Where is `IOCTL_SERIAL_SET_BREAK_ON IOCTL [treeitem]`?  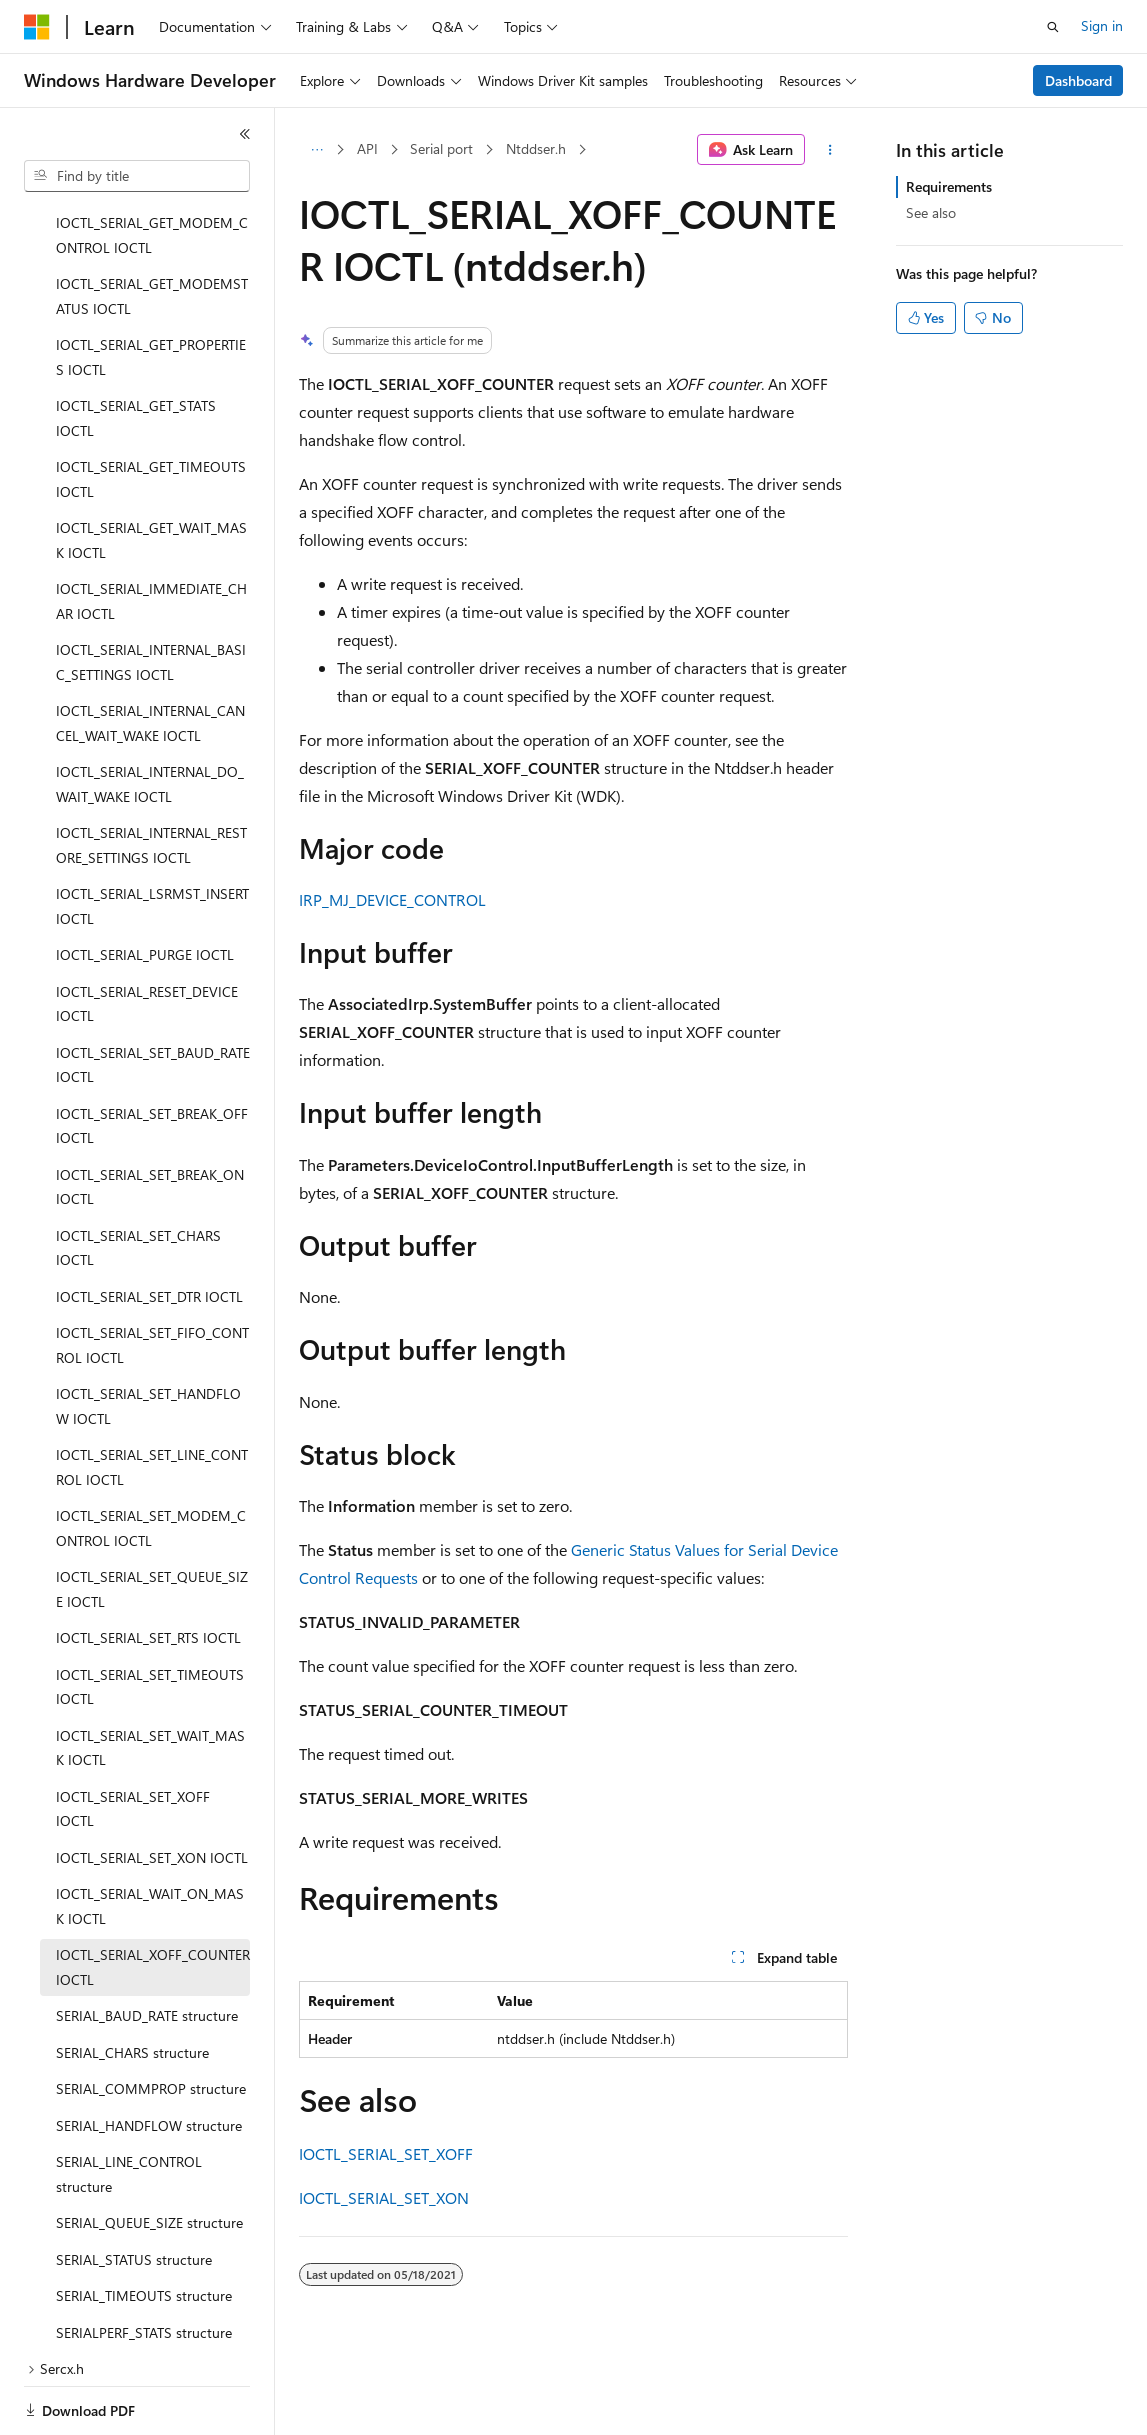
IOCTL_SERIAL_SET_BREAK_ON IOCTL [treeitem] is located at coordinates (150, 1118).